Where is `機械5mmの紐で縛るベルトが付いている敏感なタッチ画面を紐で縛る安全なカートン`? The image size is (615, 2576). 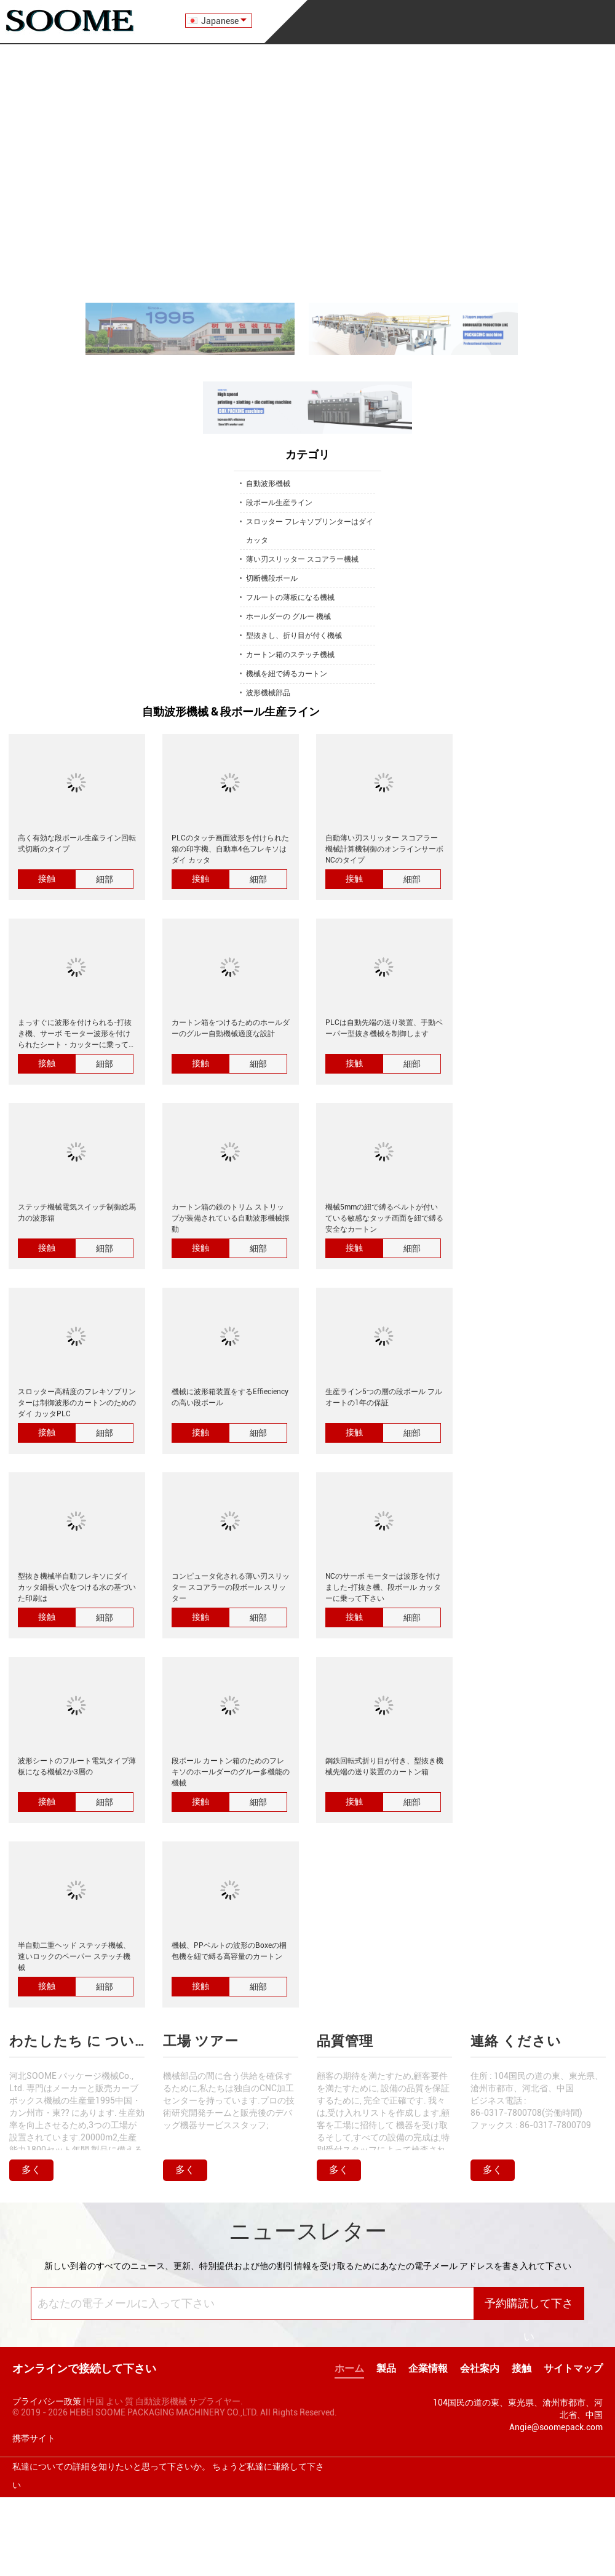
機械5mmの紐で縛るベルトが付いている敏感なタッチ画面を紐で縛る安全なカートン is located at coordinates (384, 1218).